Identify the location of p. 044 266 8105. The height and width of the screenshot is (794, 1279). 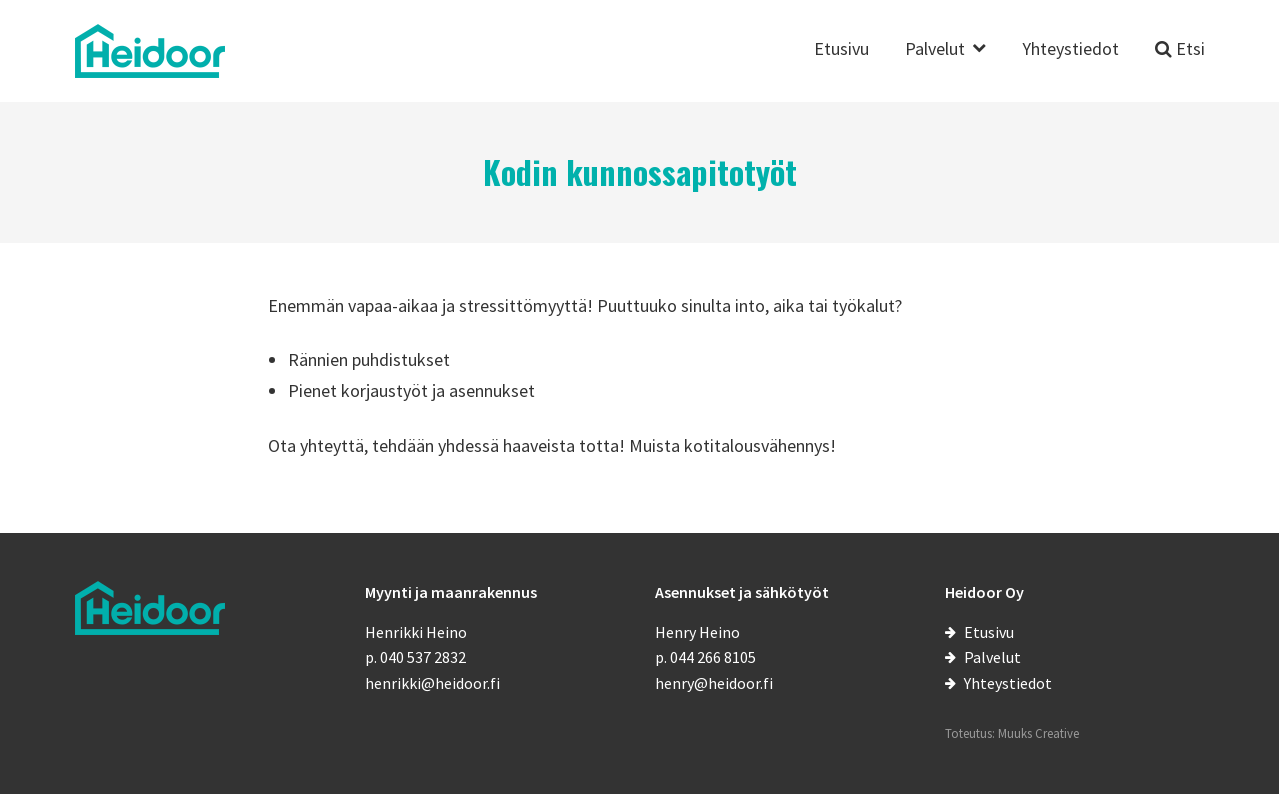
(705, 657).